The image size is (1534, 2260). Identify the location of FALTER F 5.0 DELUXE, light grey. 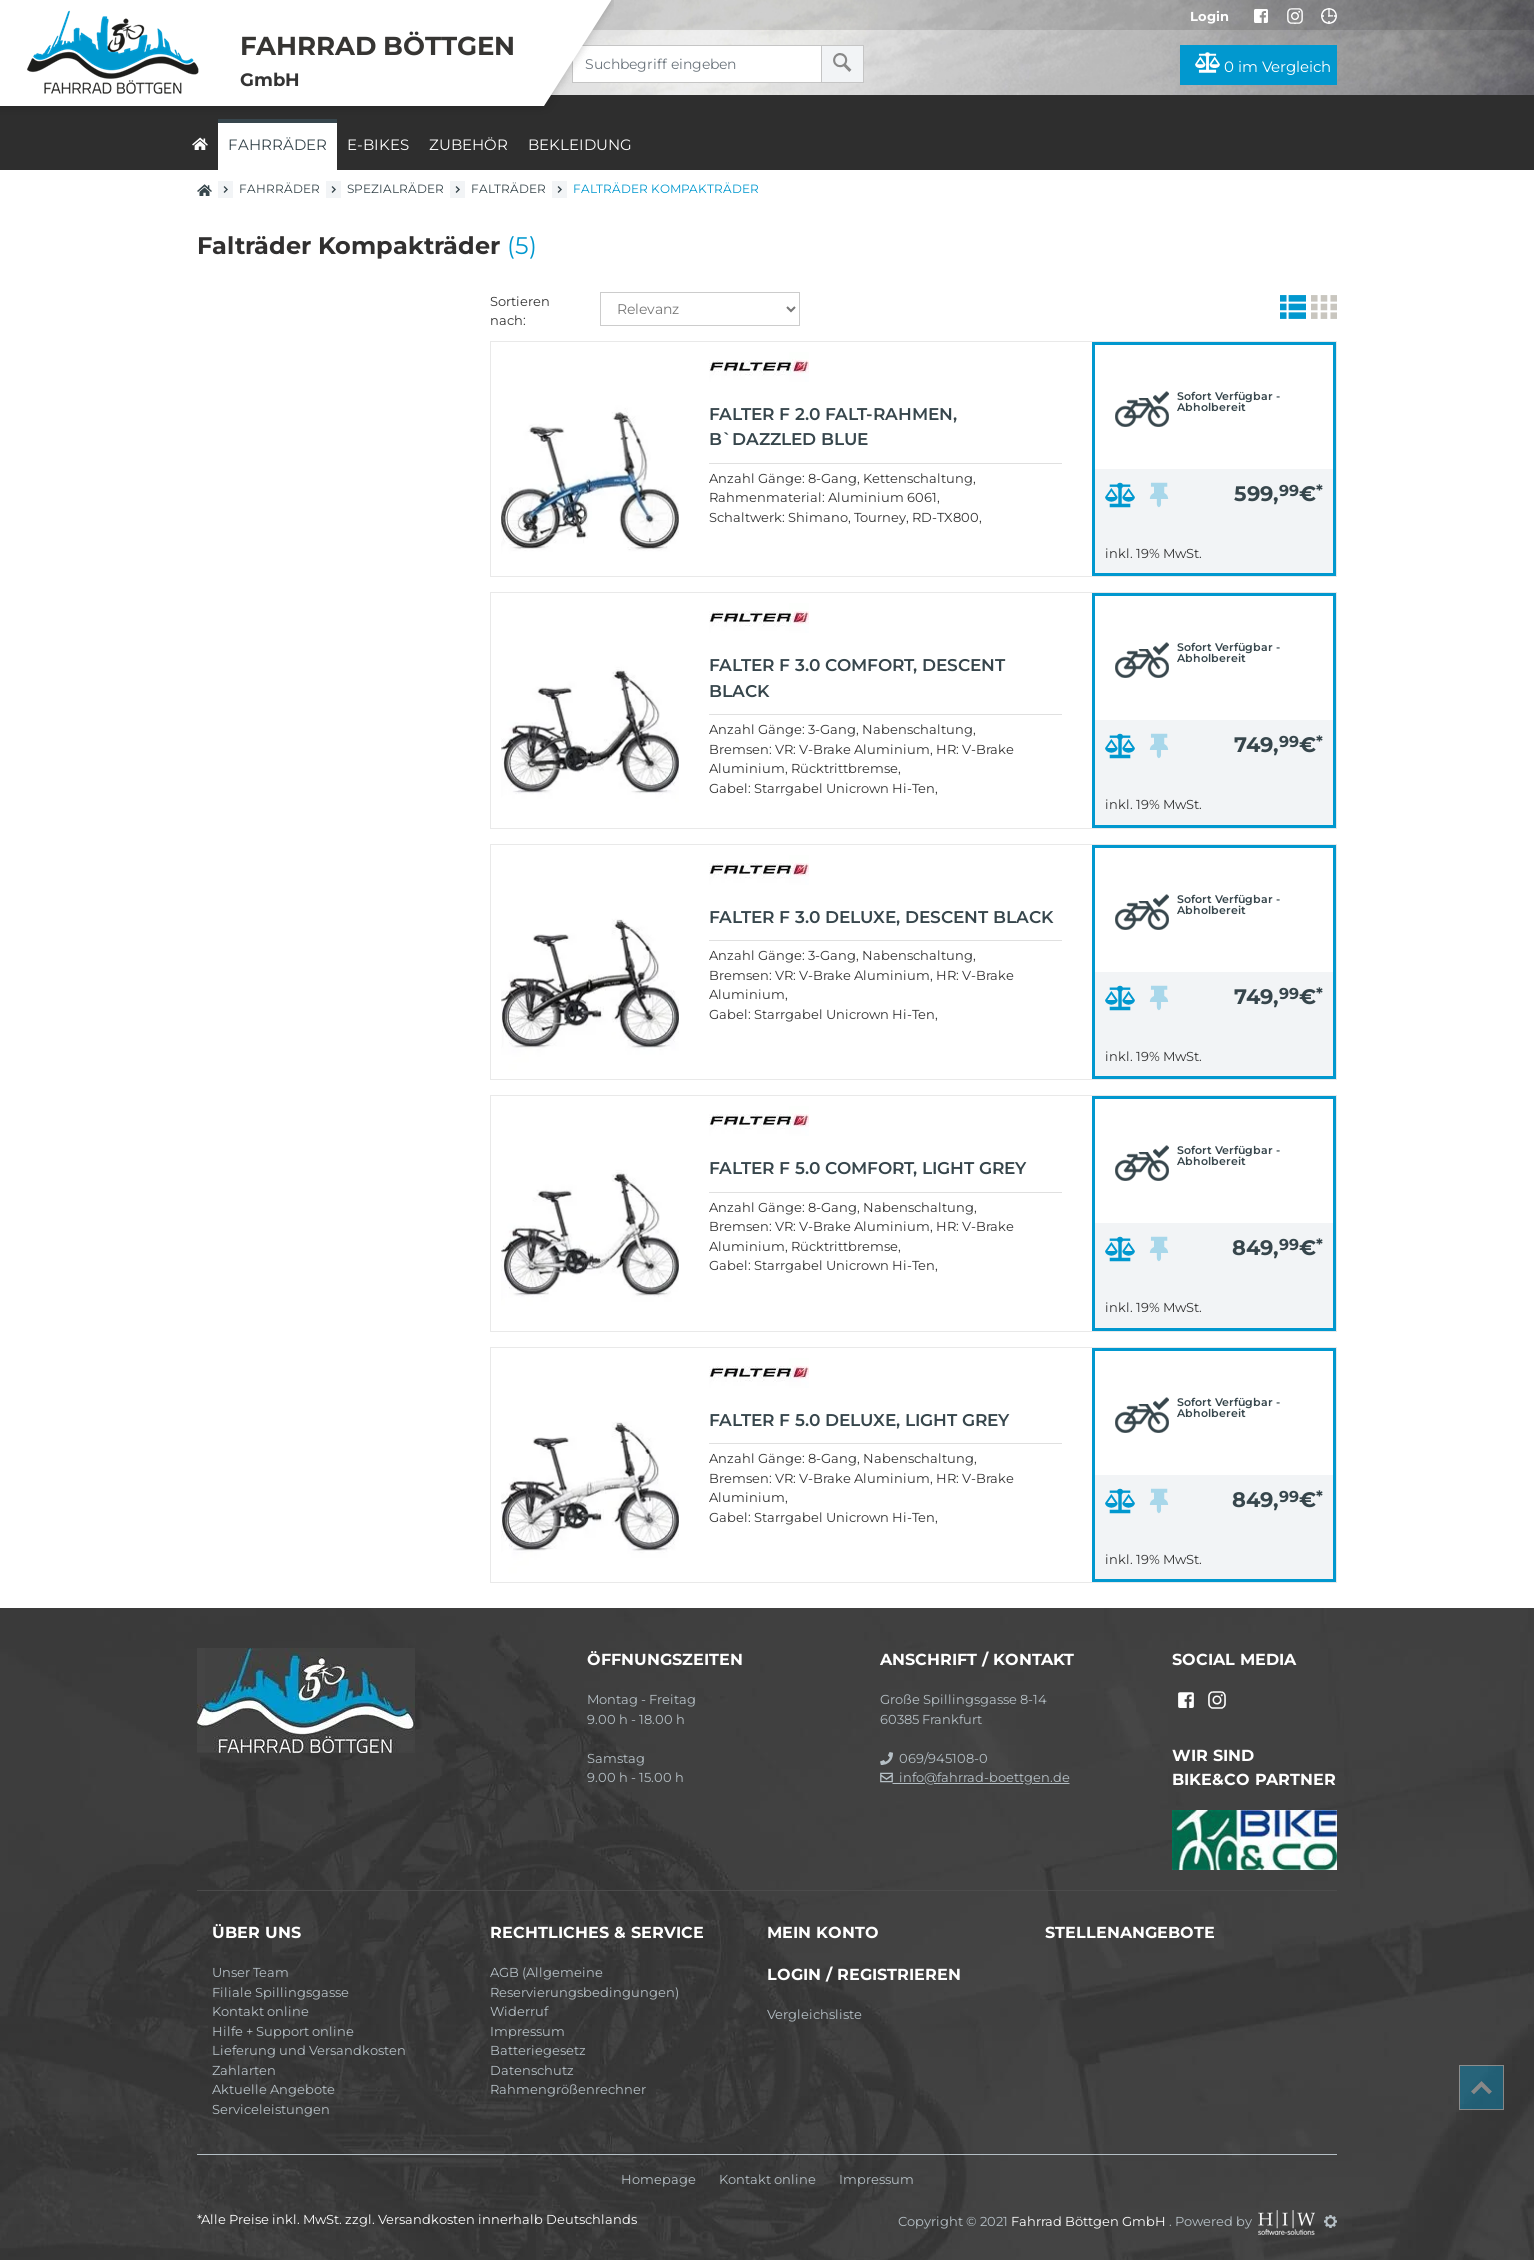
(859, 1420).